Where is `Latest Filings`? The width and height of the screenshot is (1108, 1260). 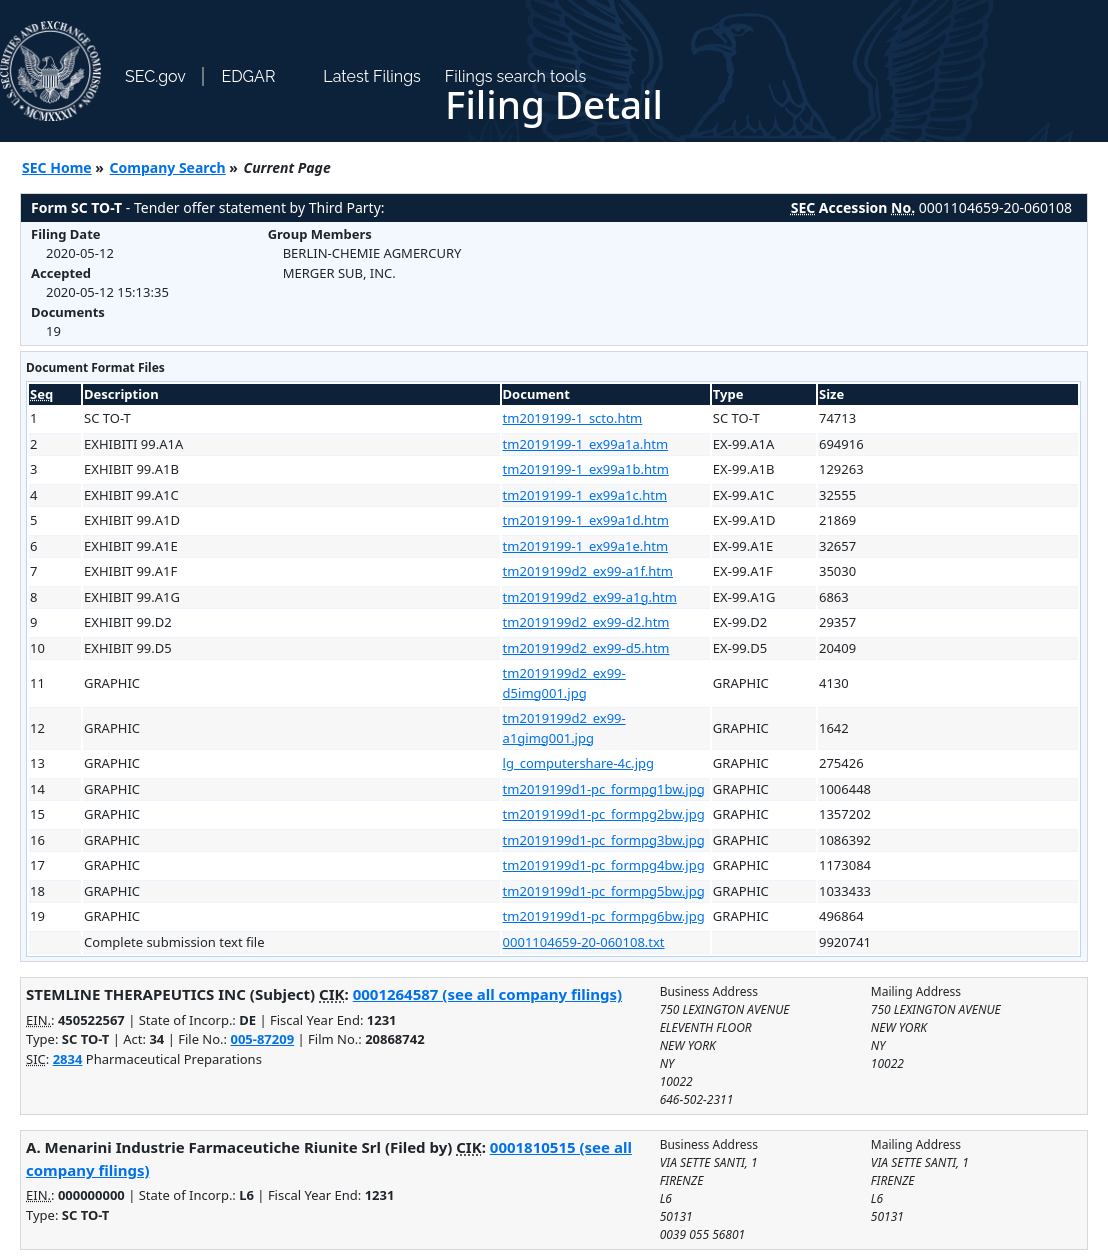
Latest Filings is located at coordinates (371, 76).